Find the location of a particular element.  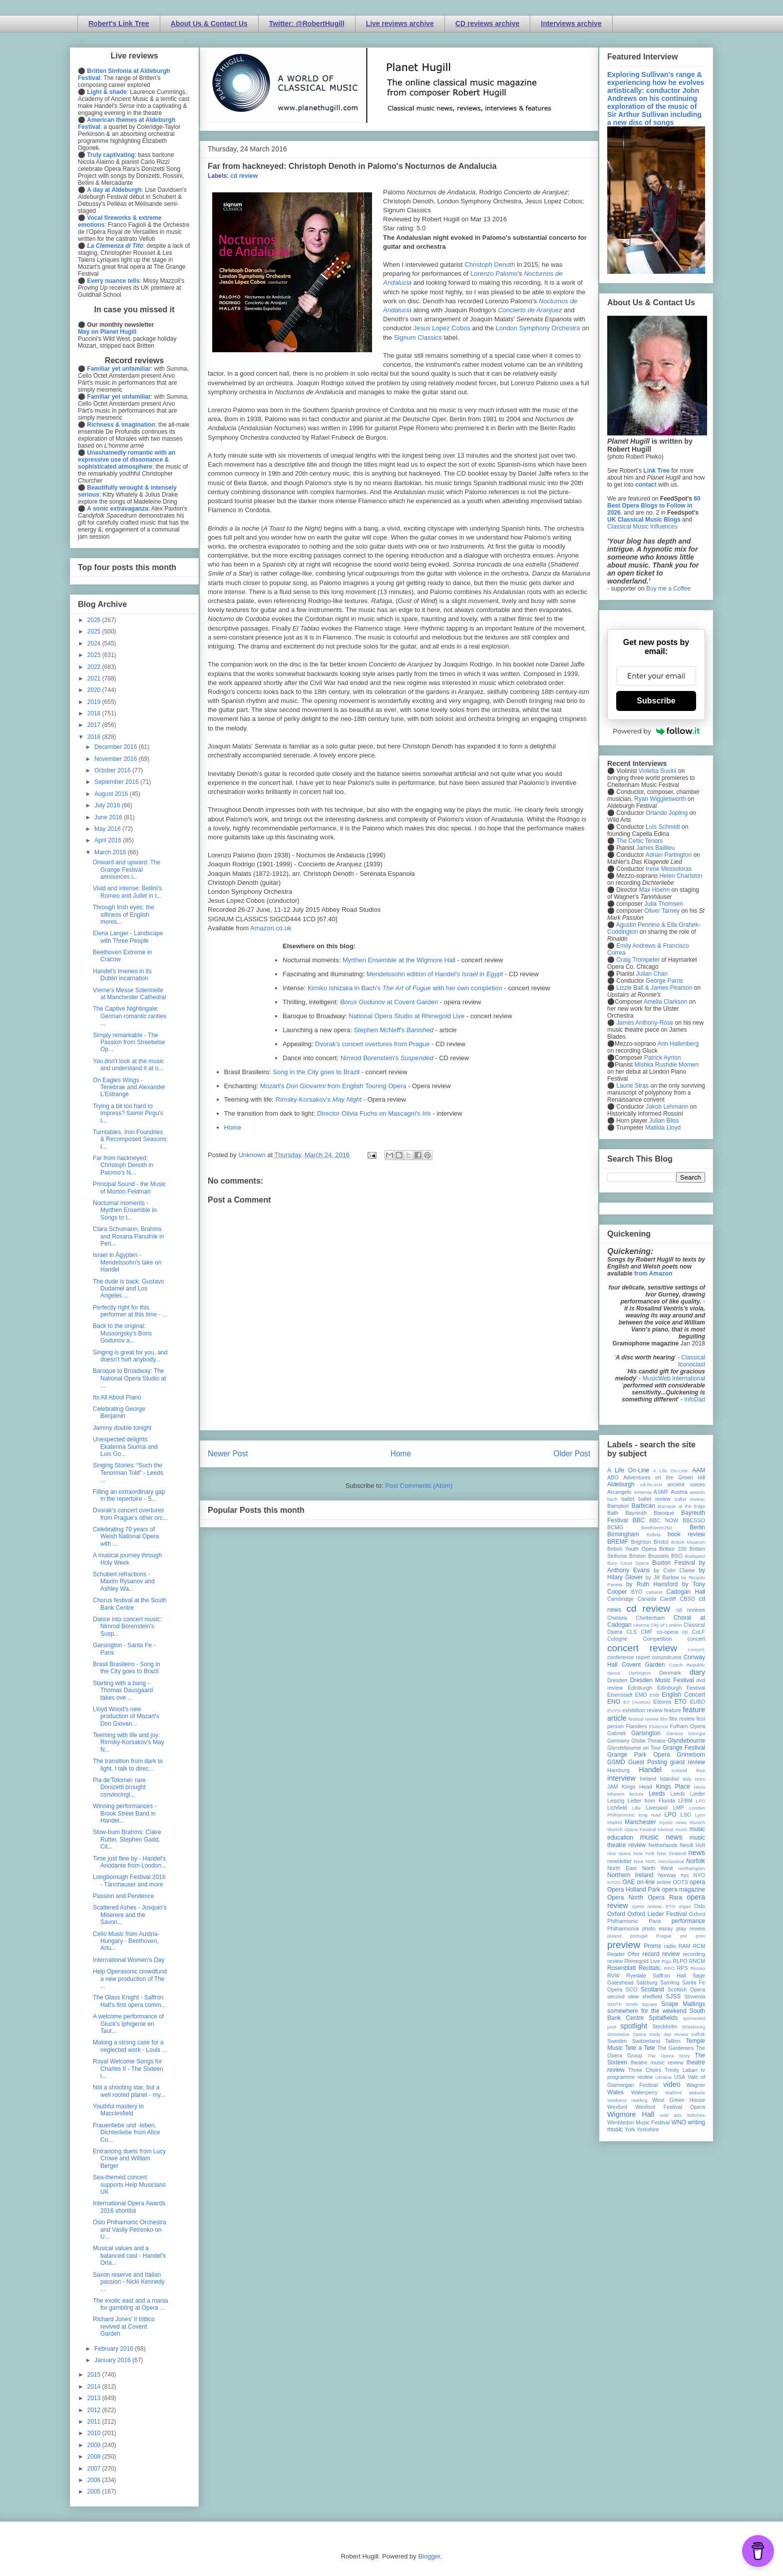

January 2016 is located at coordinates (113, 2360).